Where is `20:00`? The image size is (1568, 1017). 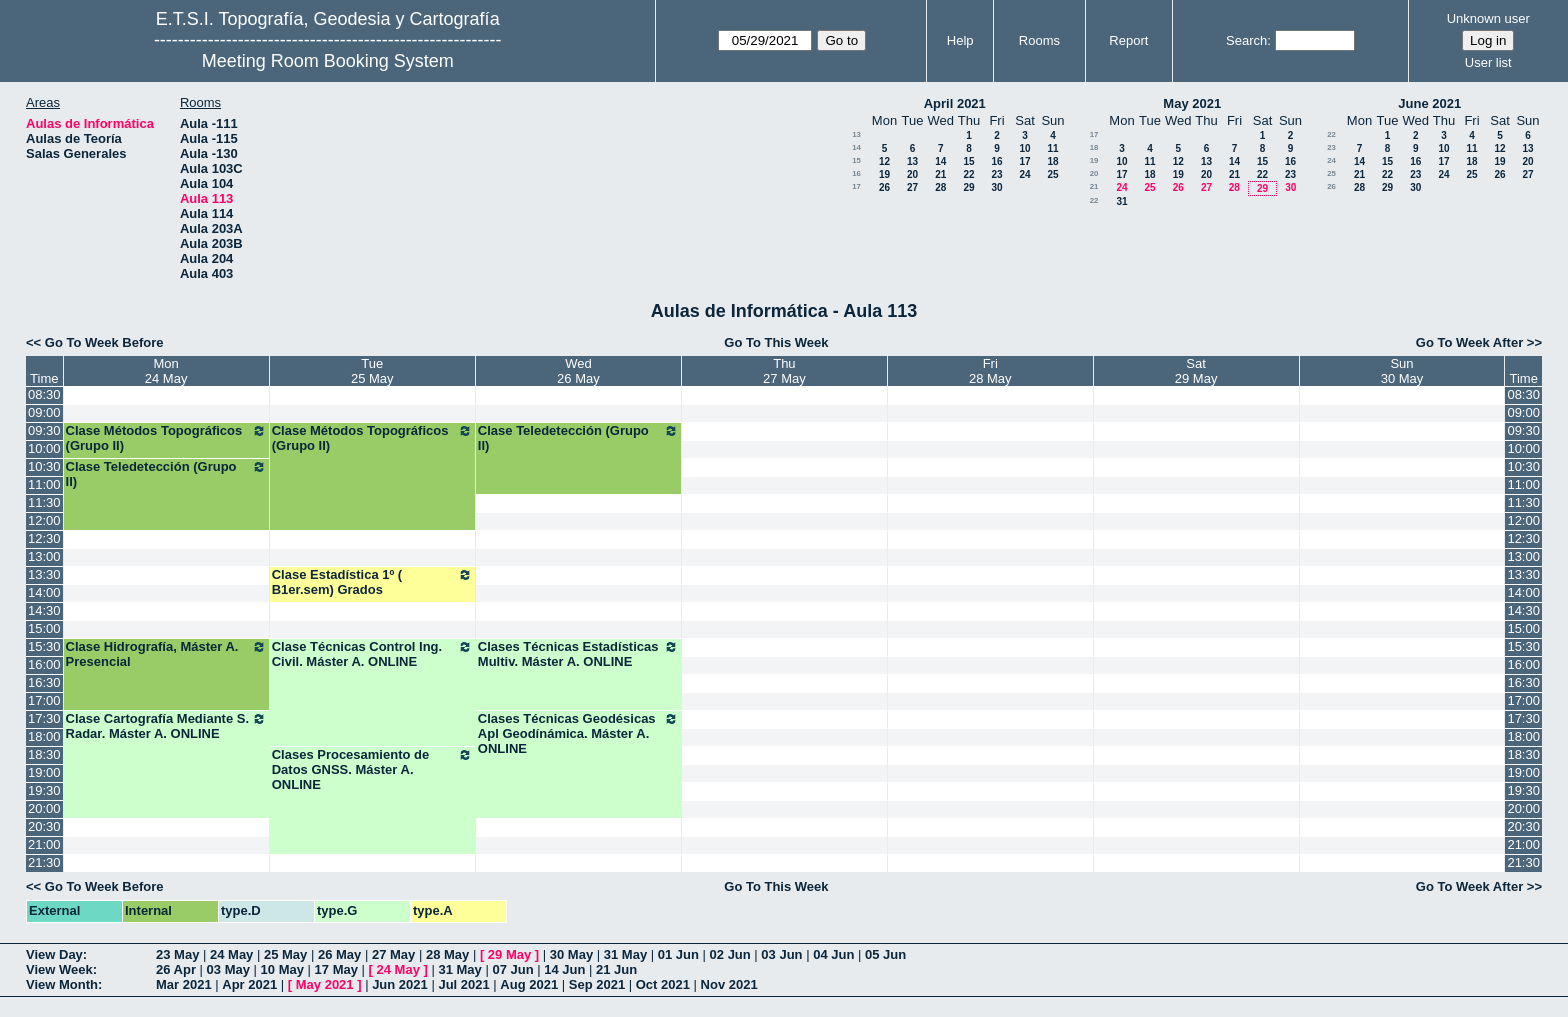 20:00 is located at coordinates (44, 808).